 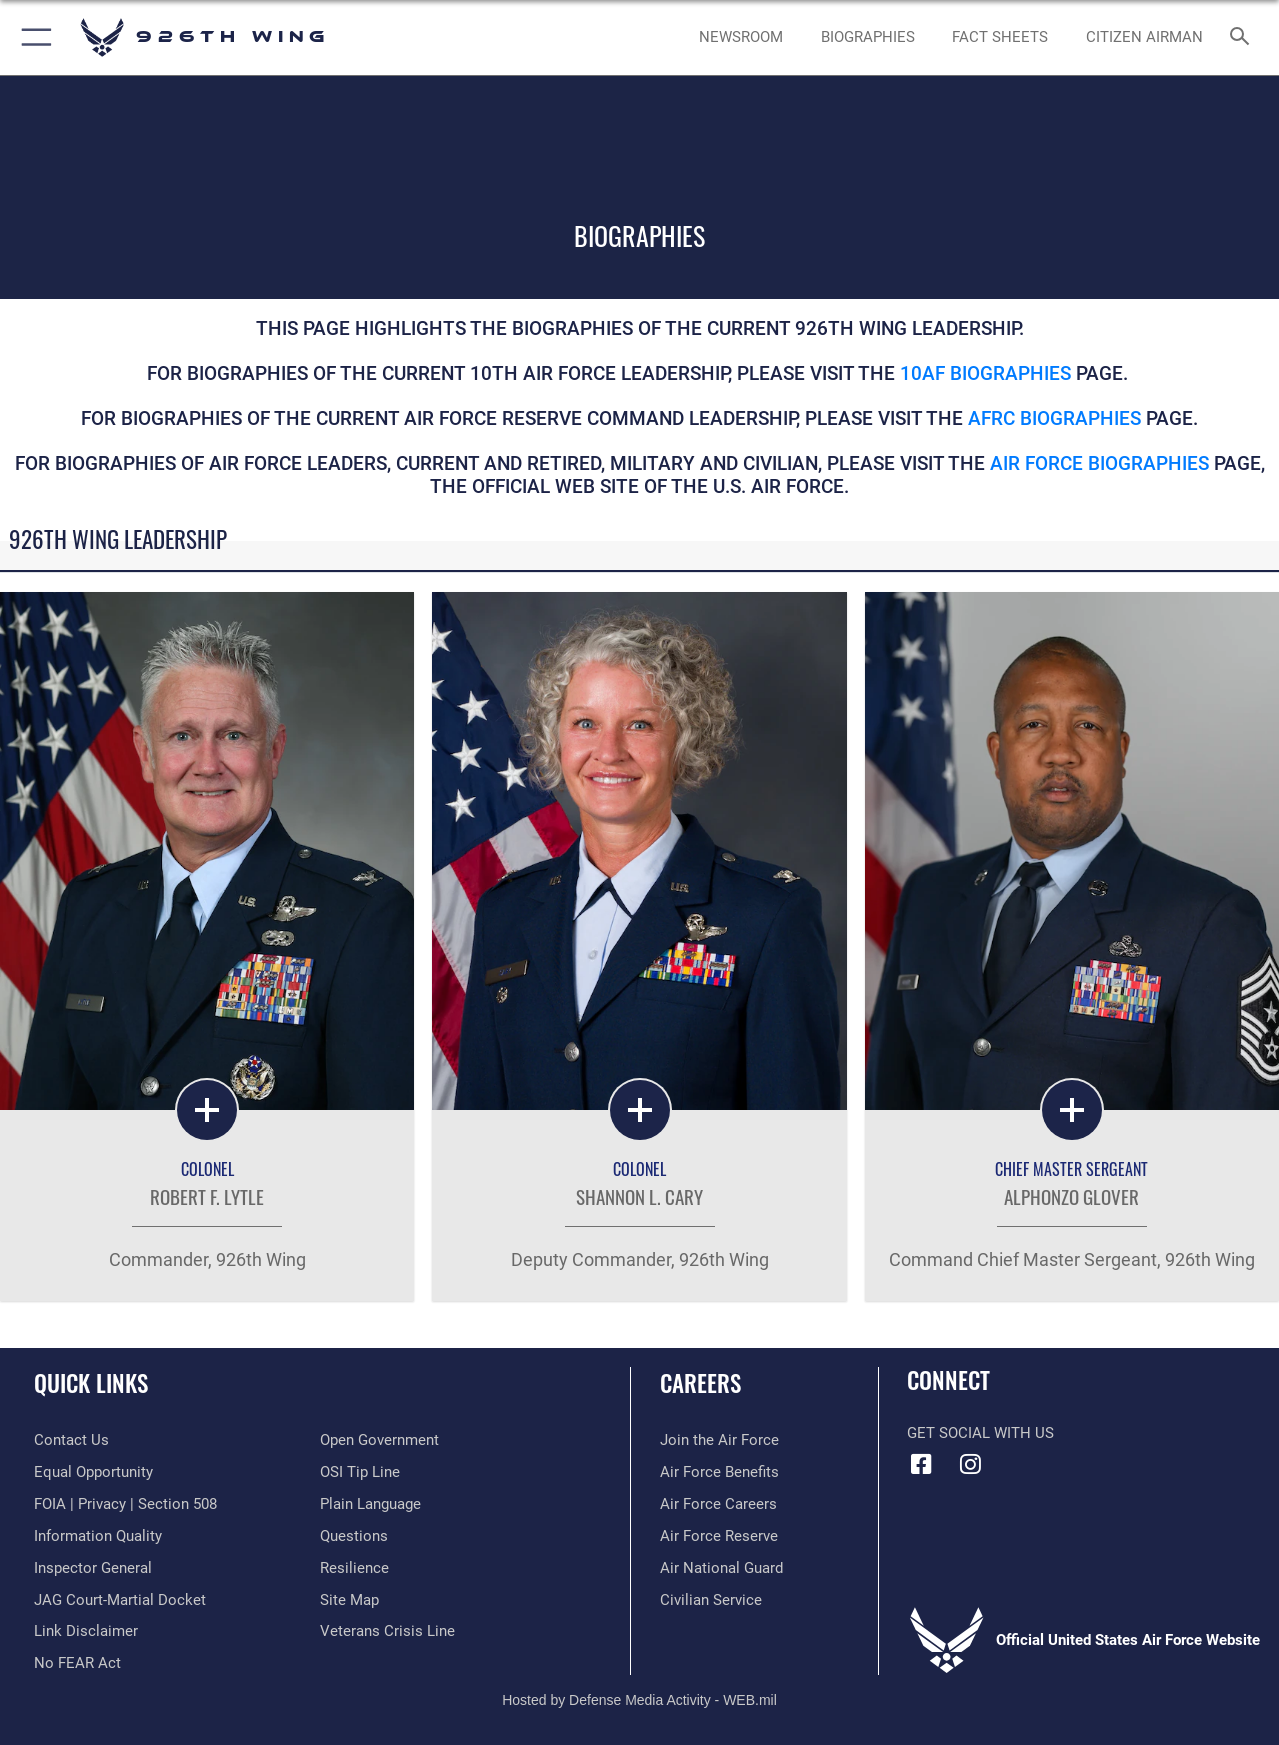 What do you see at coordinates (379, 1440) in the screenshot?
I see `[Link to the DOD Open Government website opens in a new window]` at bounding box center [379, 1440].